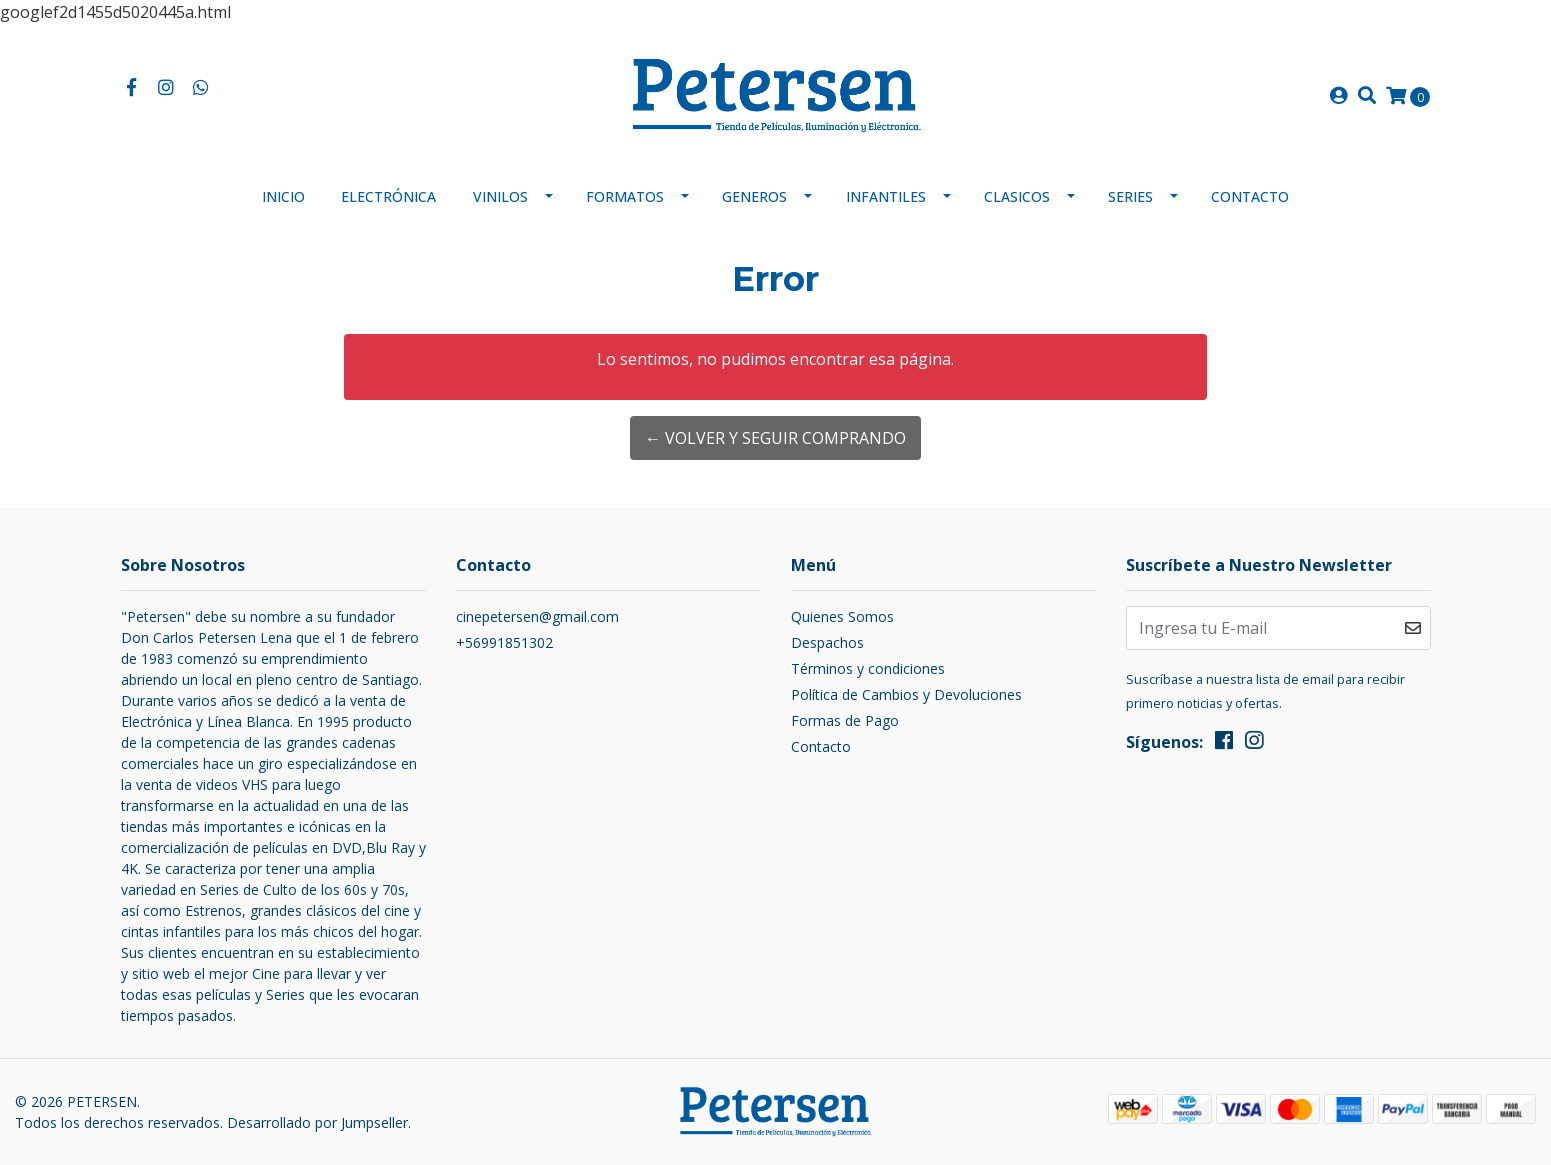 This screenshot has width=1551, height=1165. What do you see at coordinates (625, 196) in the screenshot?
I see `Formatos` at bounding box center [625, 196].